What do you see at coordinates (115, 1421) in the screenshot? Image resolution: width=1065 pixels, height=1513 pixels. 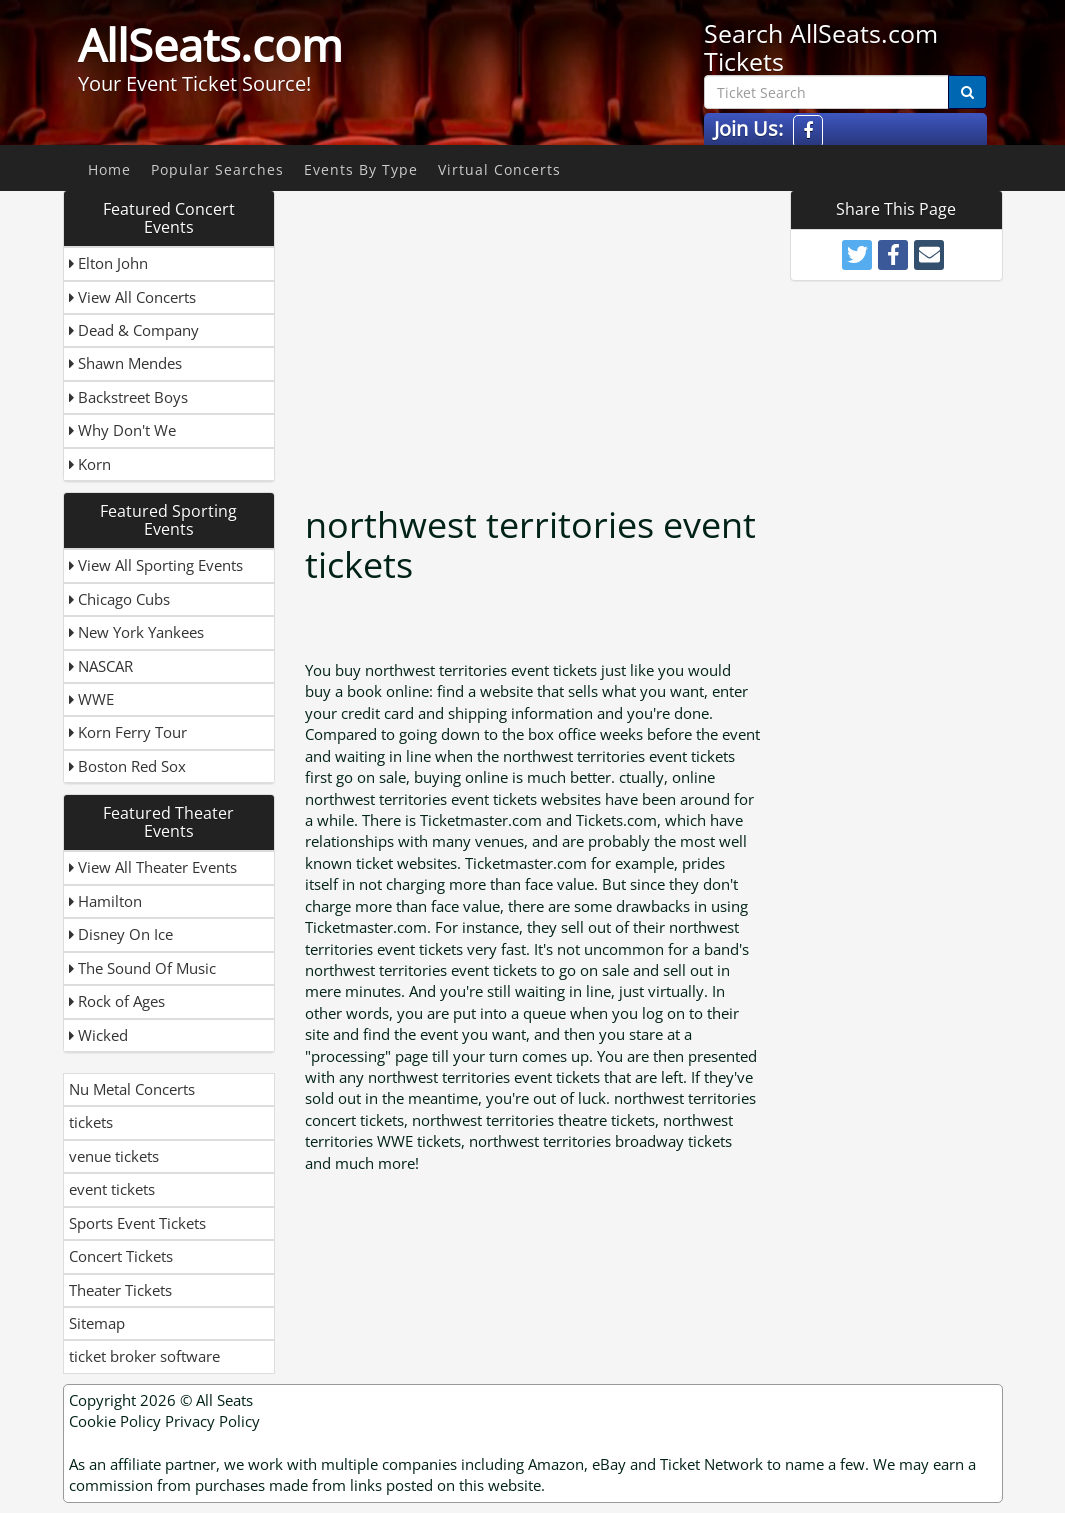 I see `Cookie Policy` at bounding box center [115, 1421].